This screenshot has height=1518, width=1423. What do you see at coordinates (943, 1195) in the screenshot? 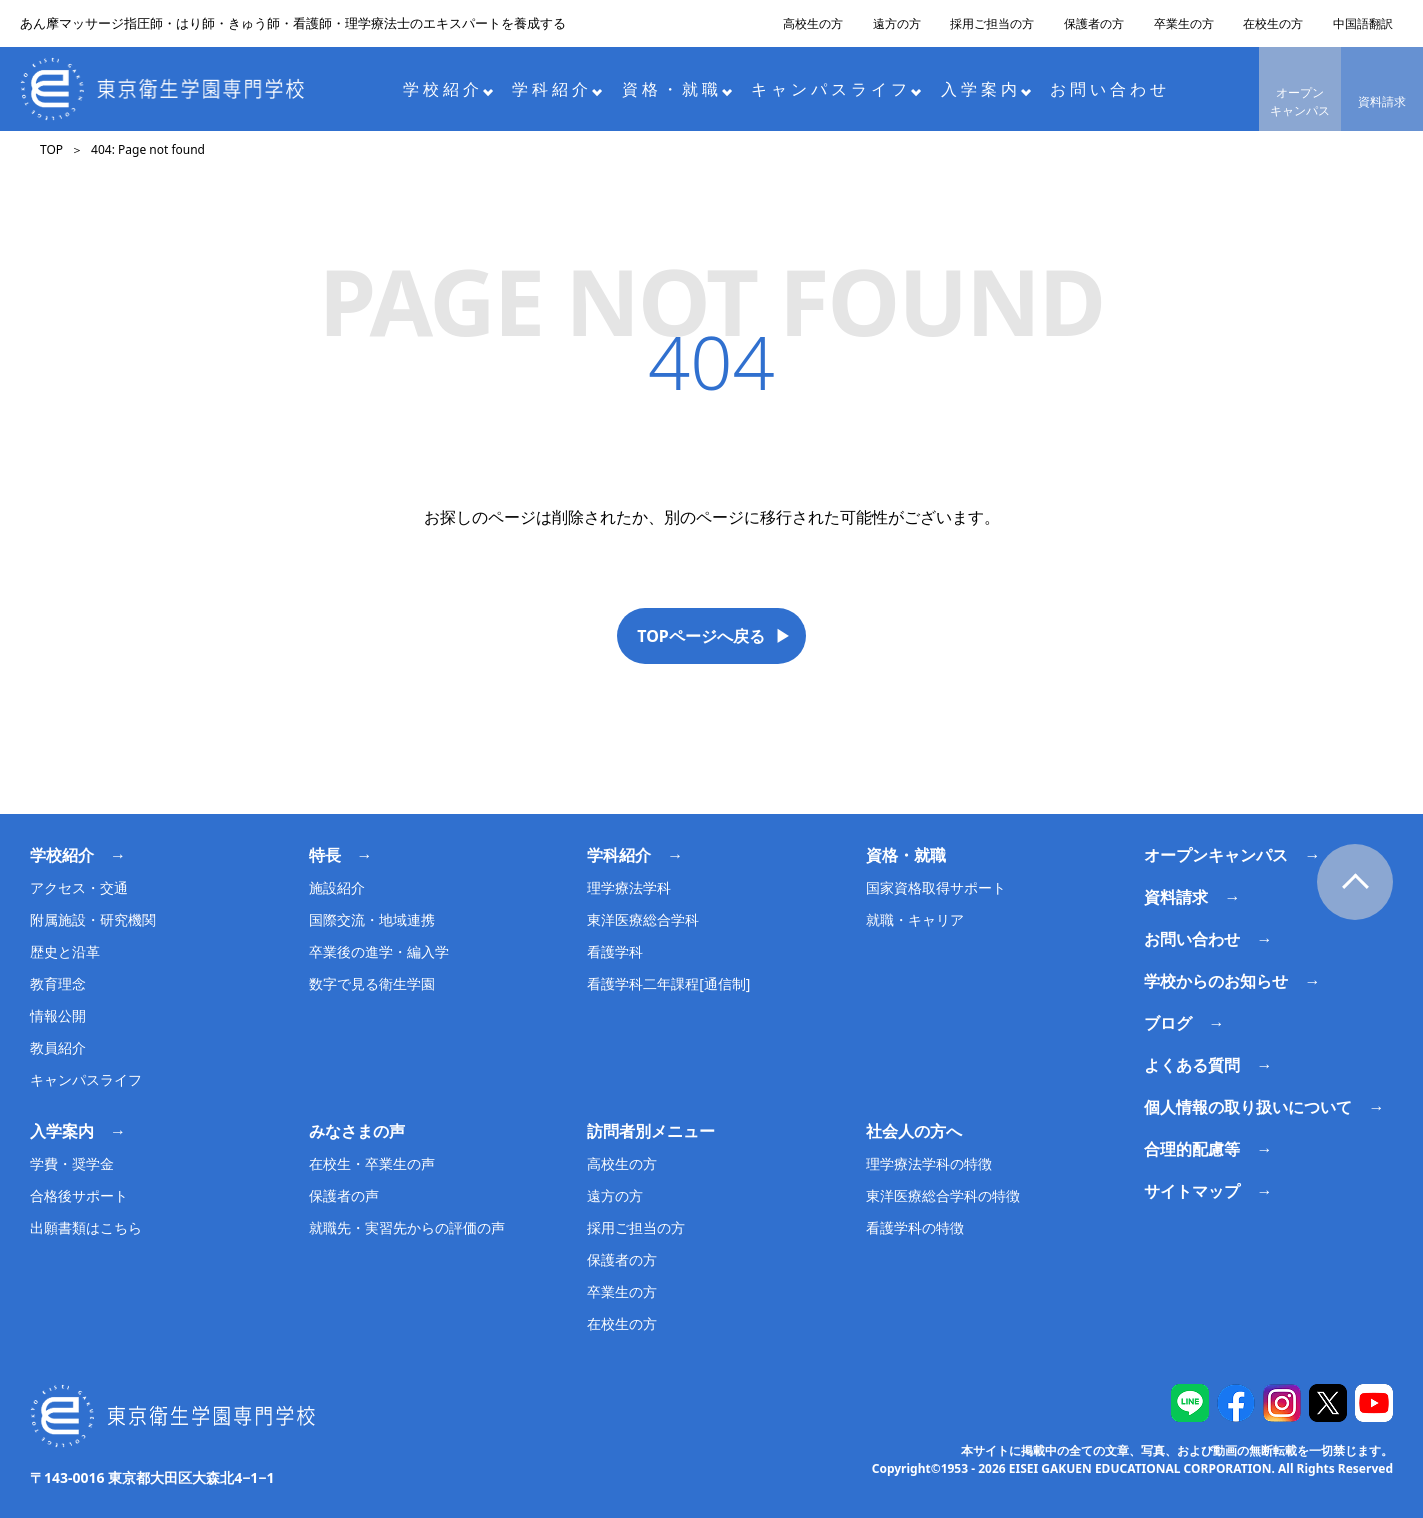
I see `東洋医療総合学科の特徴` at bounding box center [943, 1195].